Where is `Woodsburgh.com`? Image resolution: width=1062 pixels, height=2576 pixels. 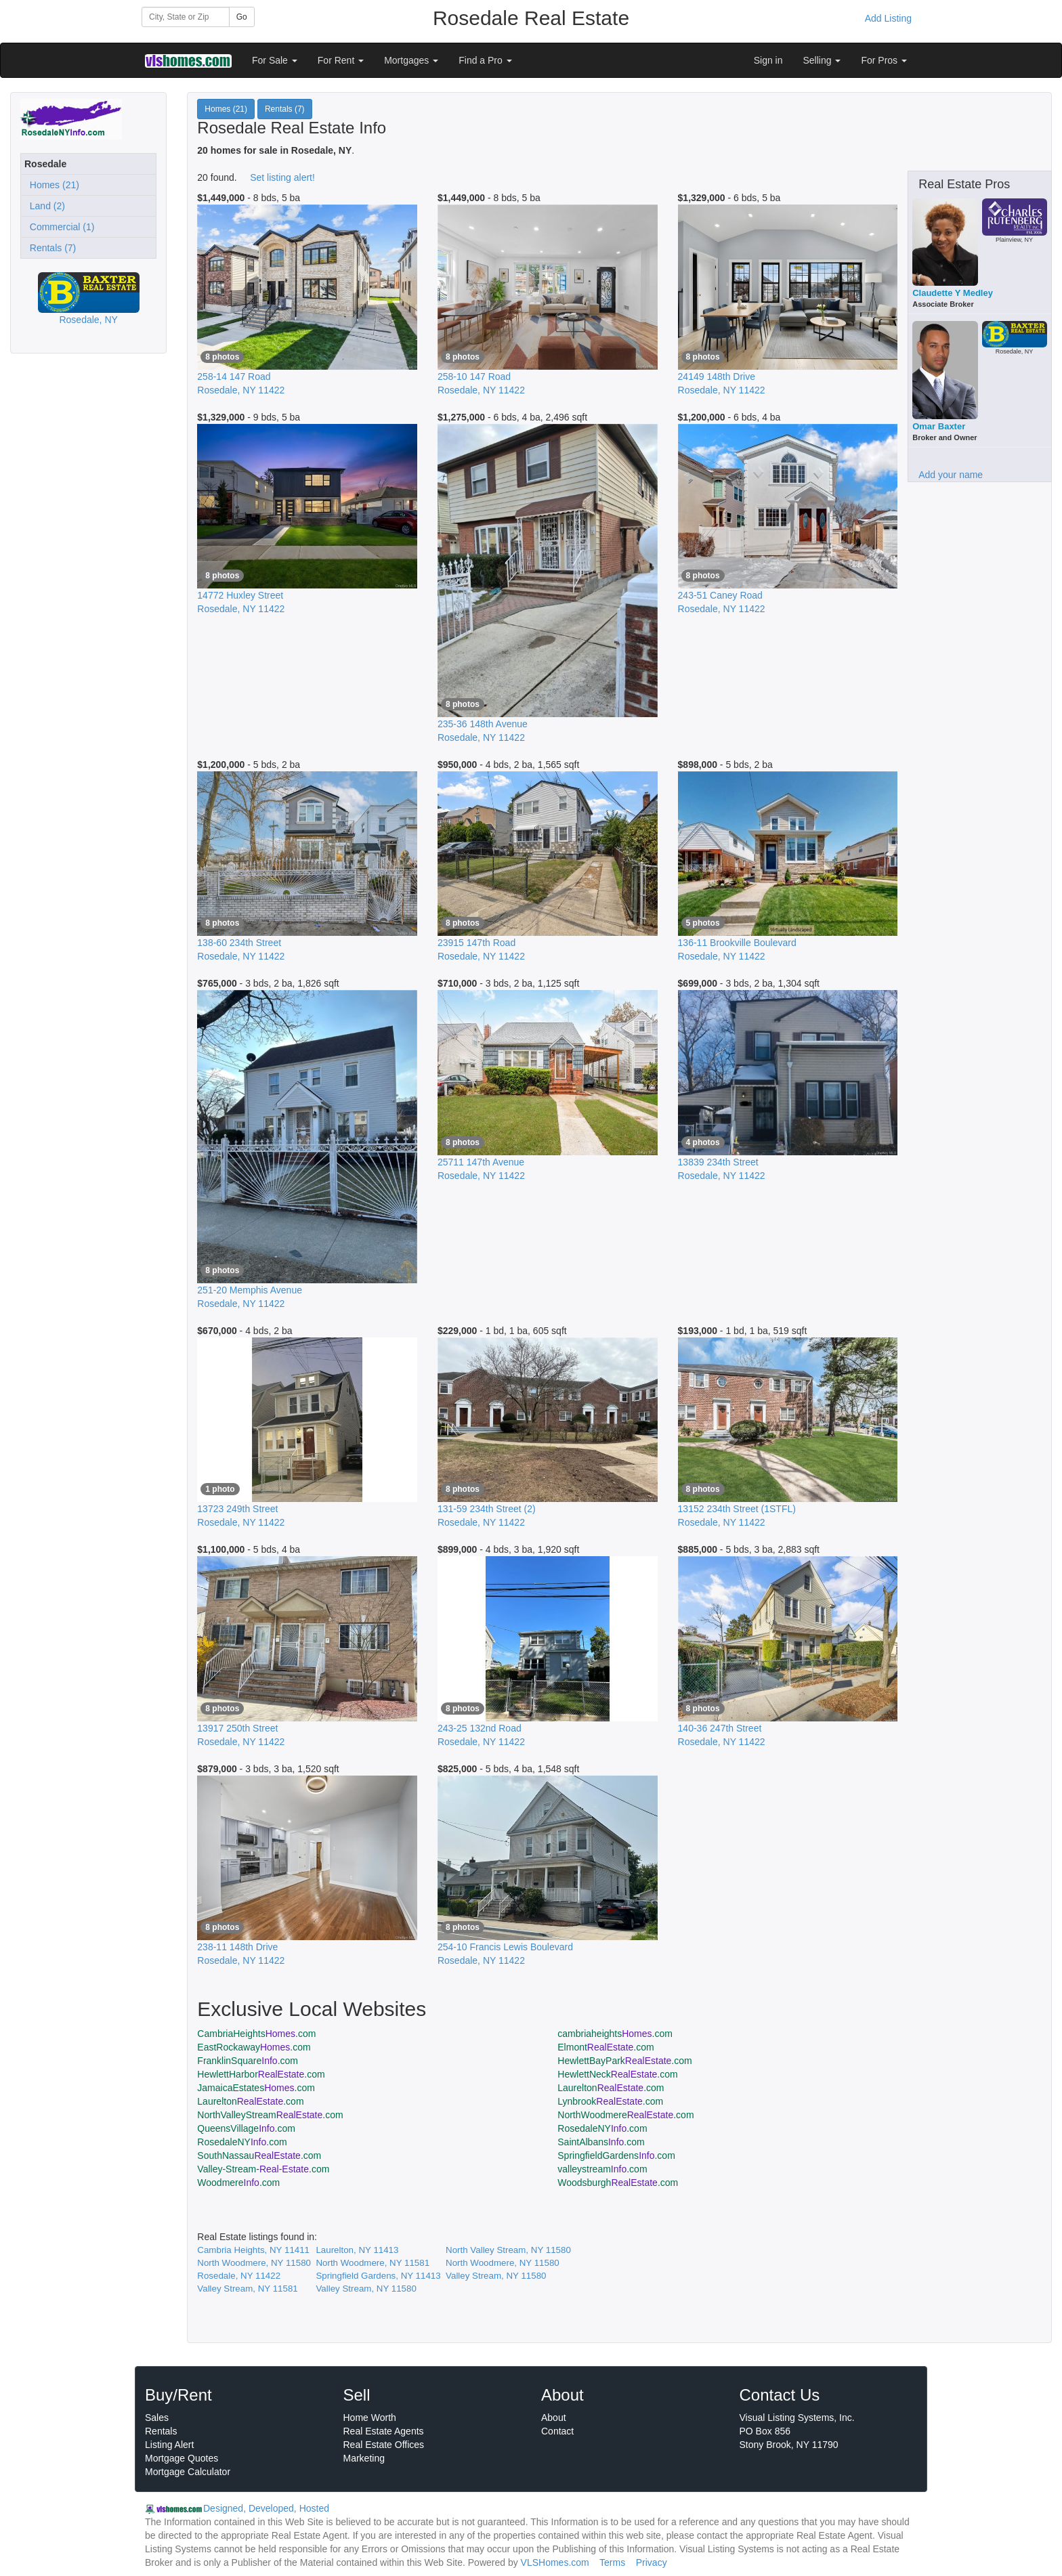 Woodsburgh.com is located at coordinates (617, 2182).